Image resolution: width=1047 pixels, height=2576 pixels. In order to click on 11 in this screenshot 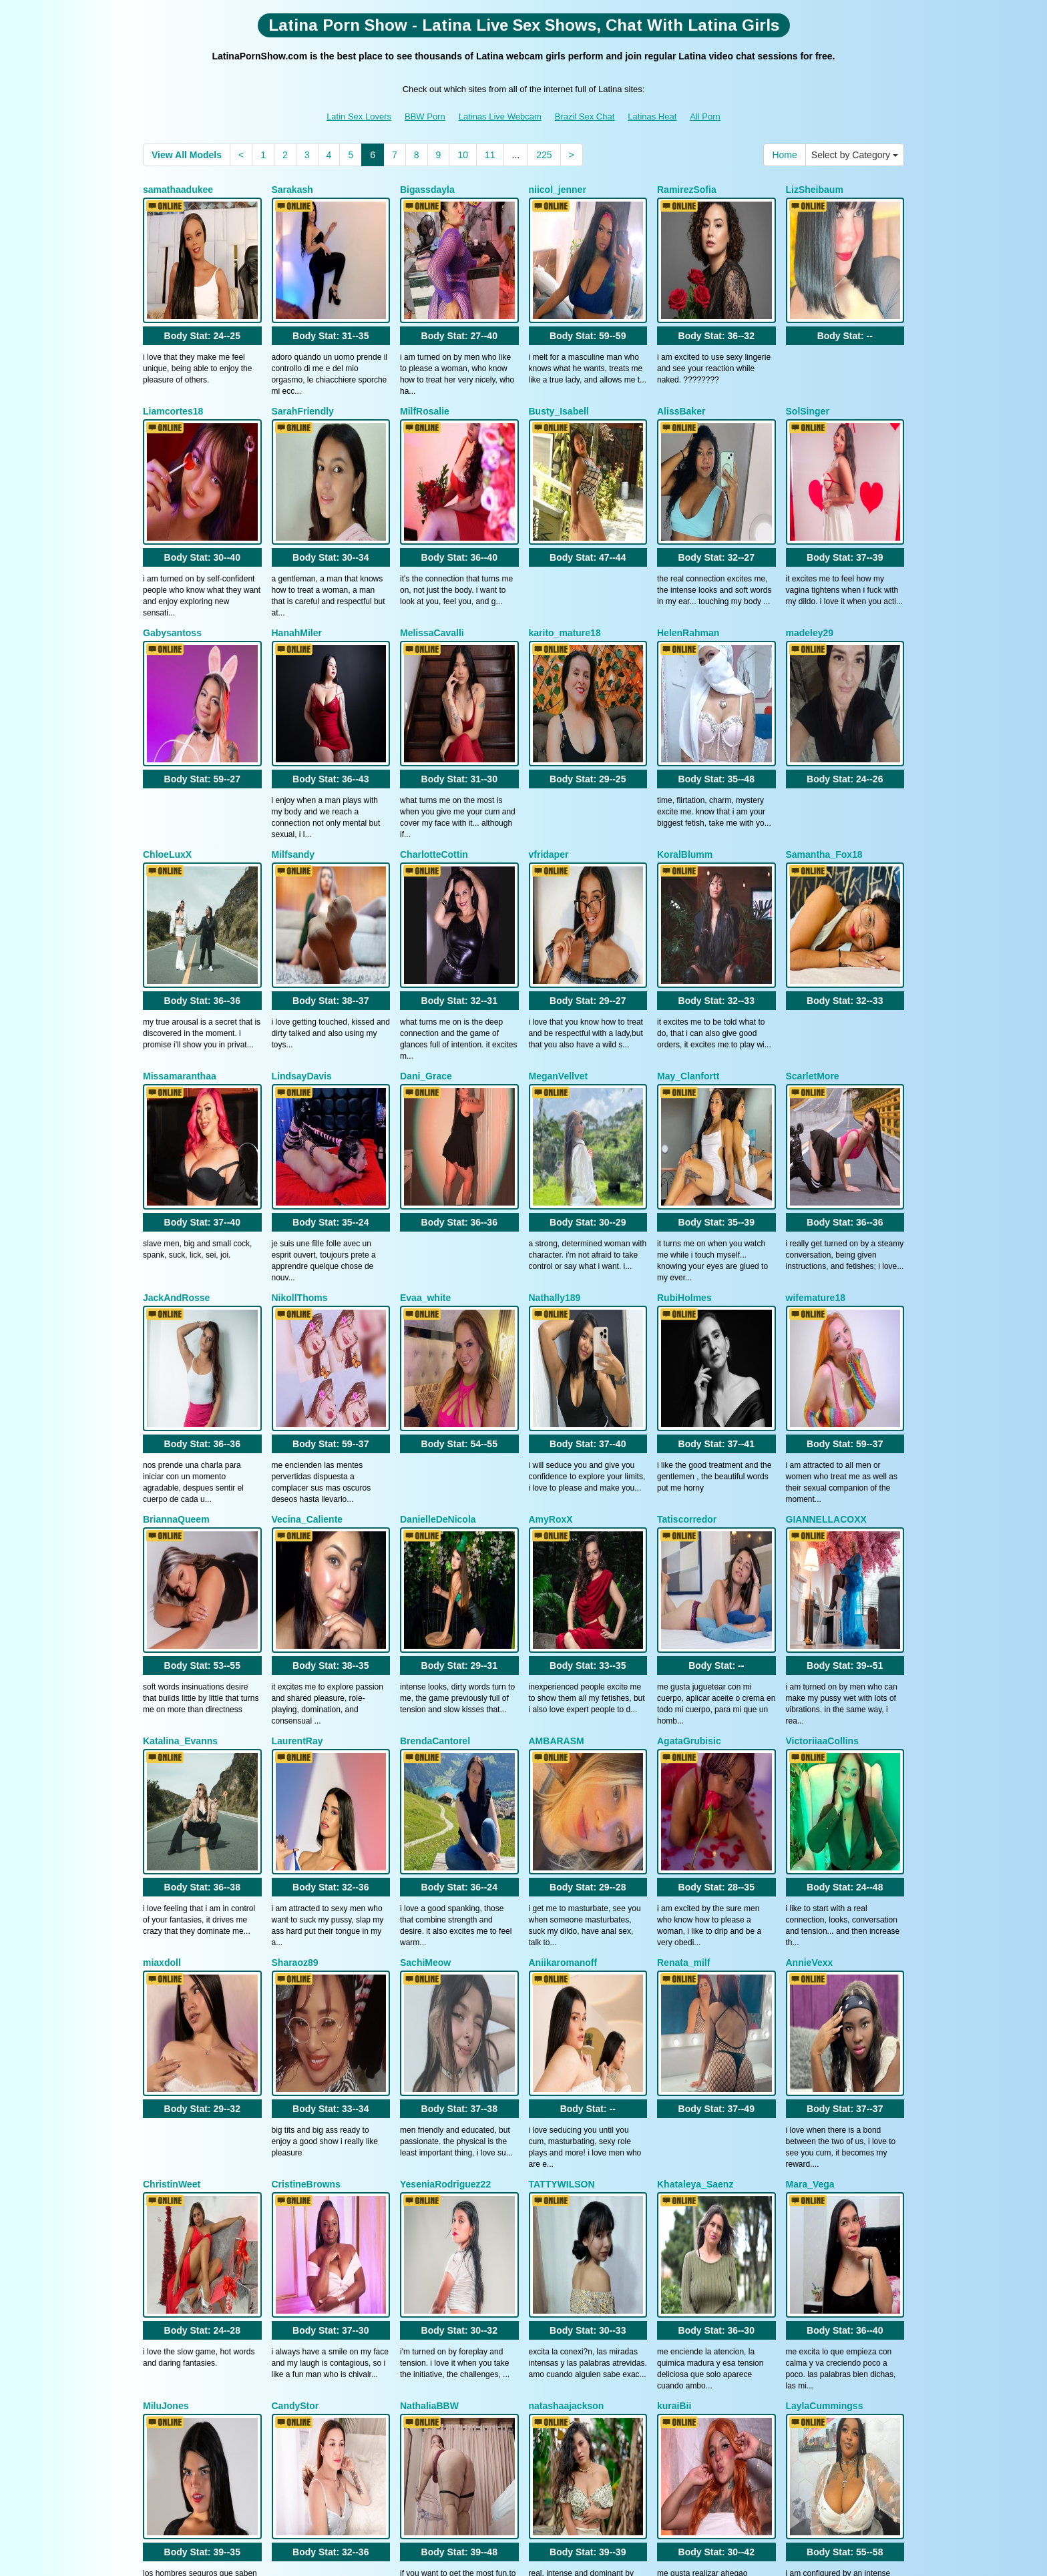, I will do `click(490, 155)`.